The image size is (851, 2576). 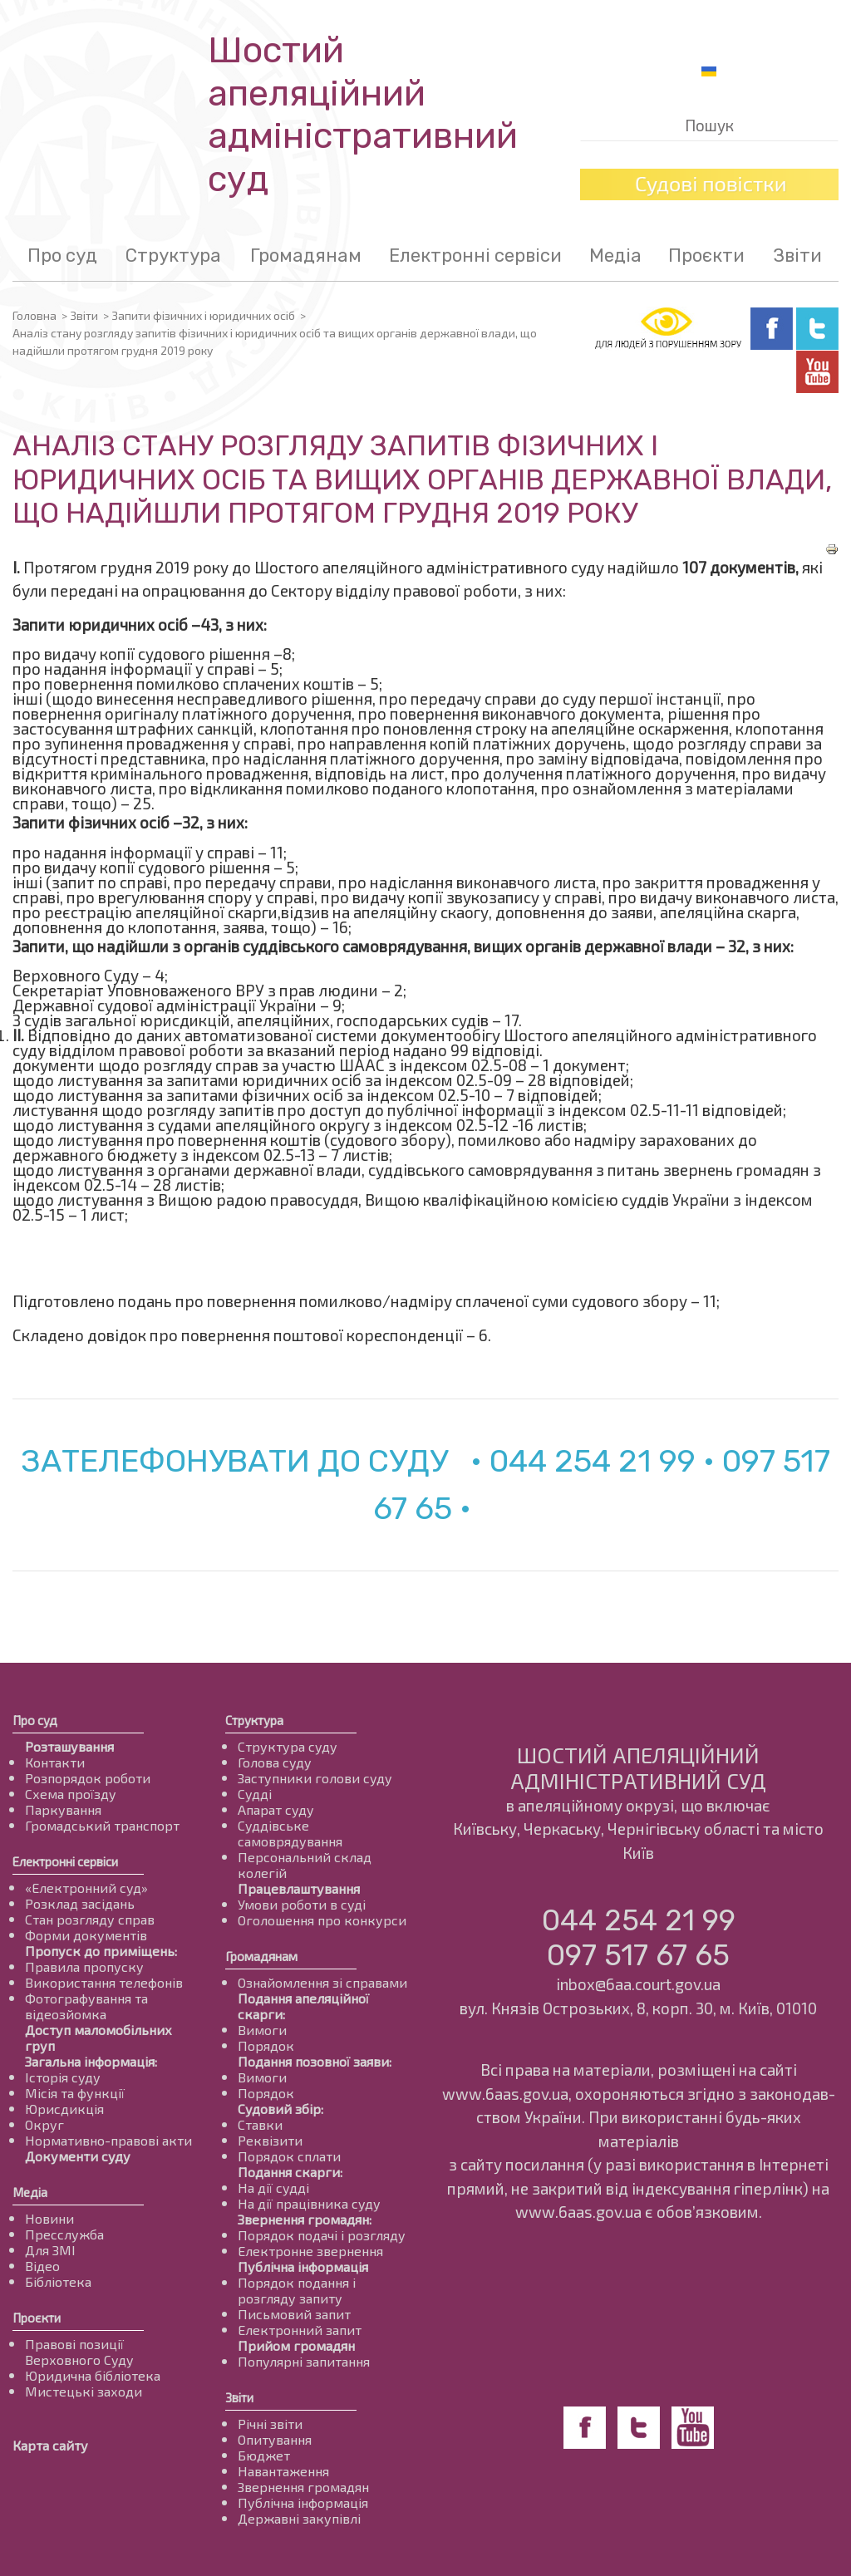 What do you see at coordinates (64, 2234) in the screenshot?
I see `Пресслужба` at bounding box center [64, 2234].